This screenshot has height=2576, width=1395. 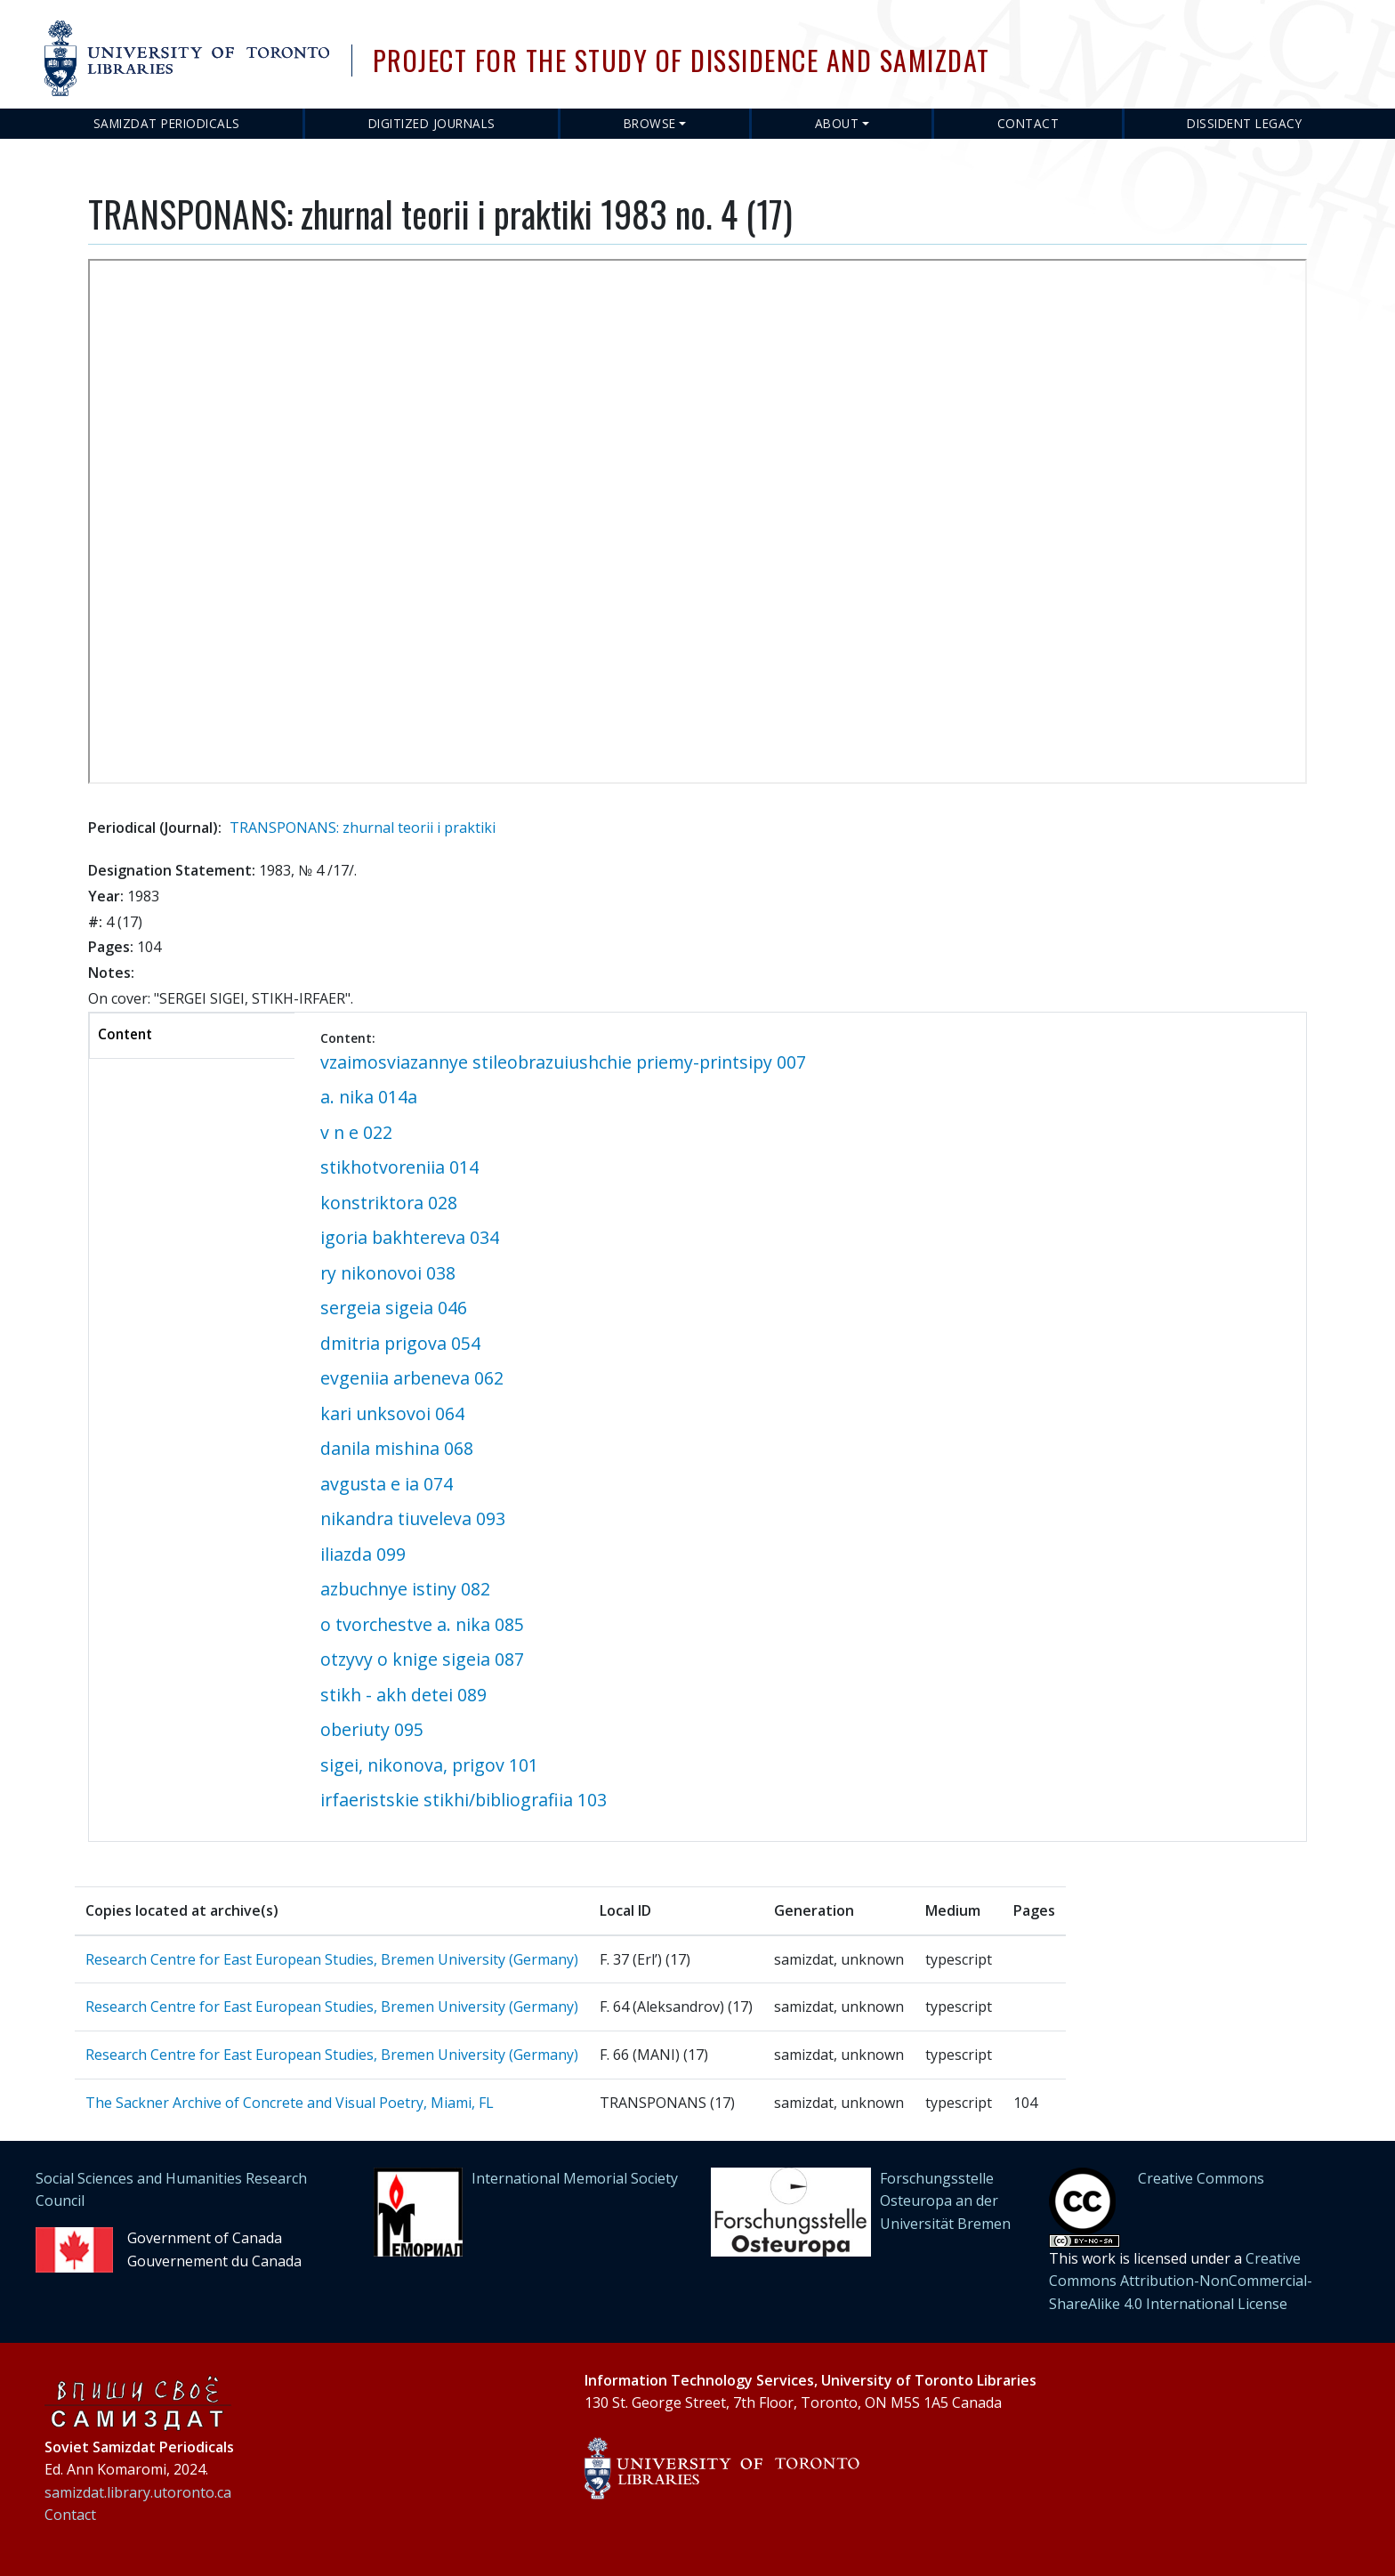 What do you see at coordinates (289, 2102) in the screenshot?
I see `The Sackner Archive of Concrete and Visual Poetry, Miami, FL` at bounding box center [289, 2102].